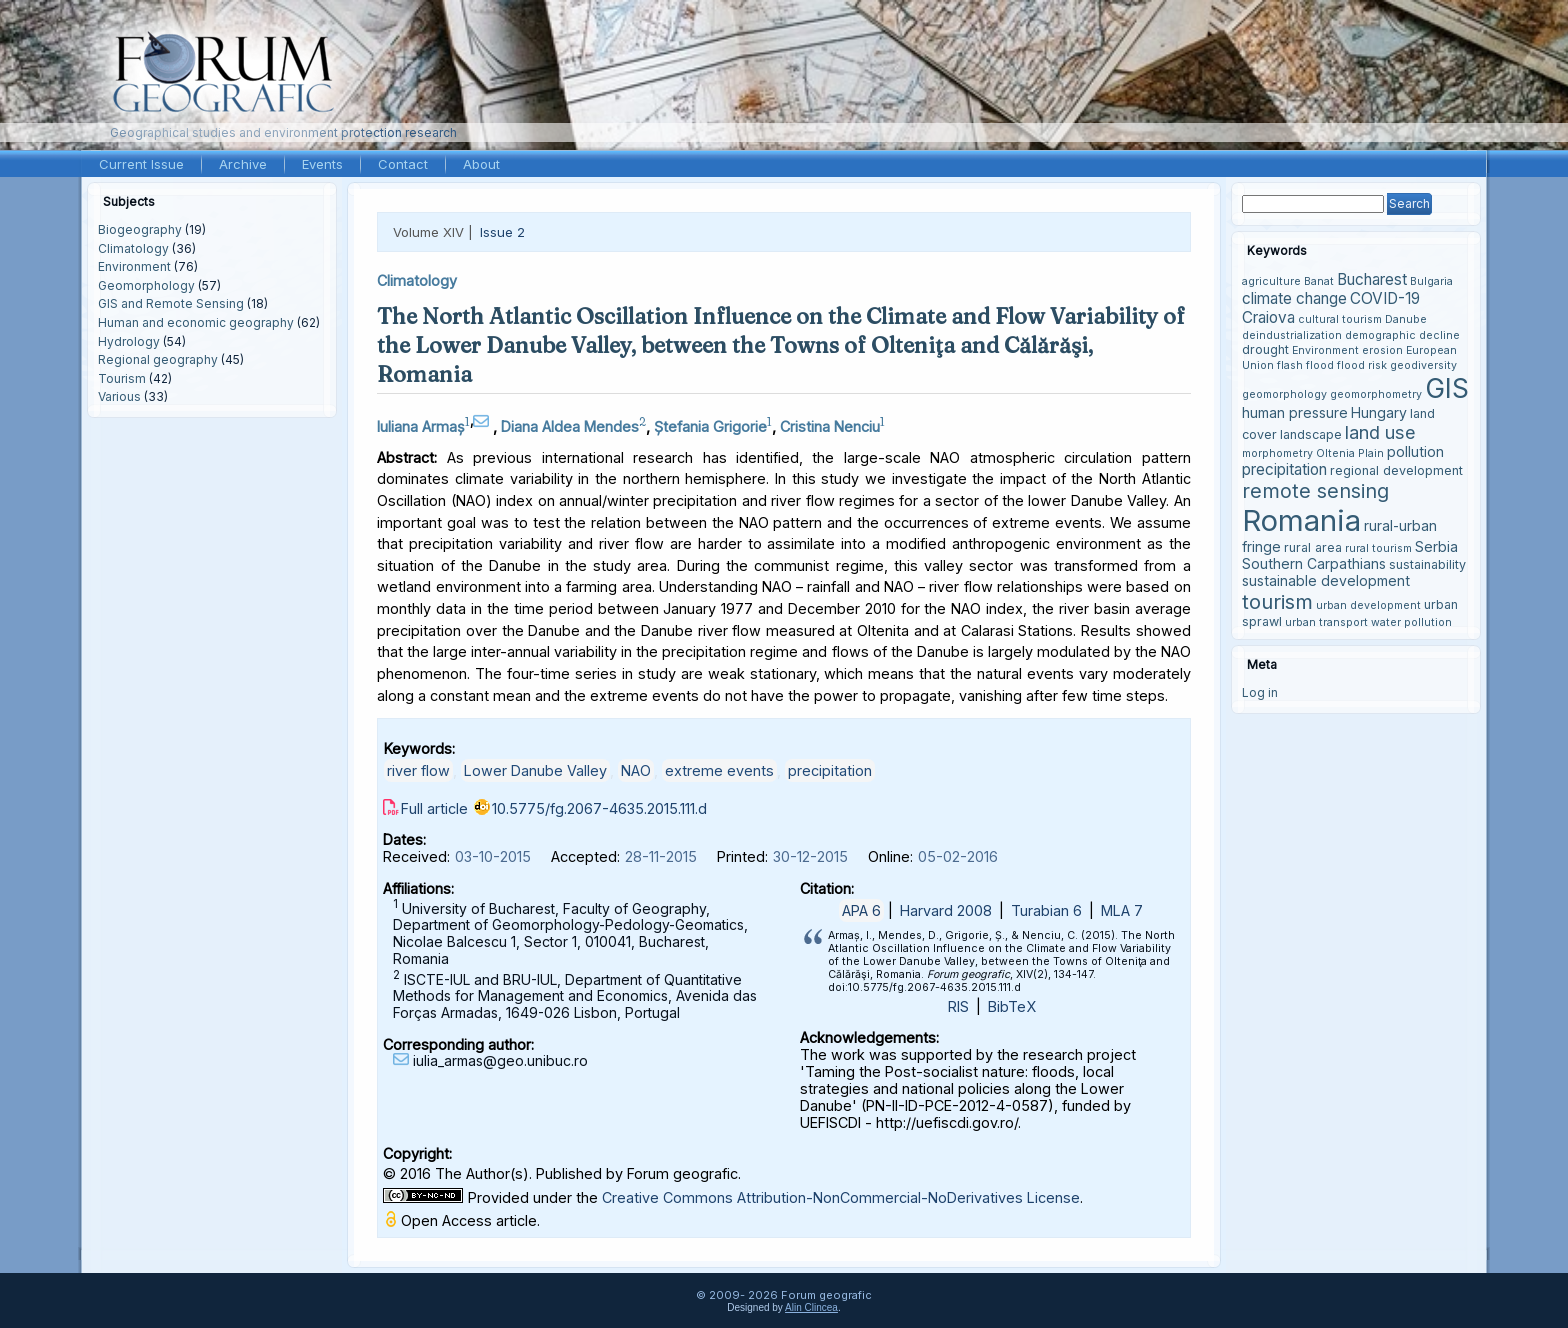 This screenshot has width=1568, height=1328. Describe the element at coordinates (1350, 453) in the screenshot. I see `Oltenia Plain [Oltenia Plain (3 items)]` at that location.